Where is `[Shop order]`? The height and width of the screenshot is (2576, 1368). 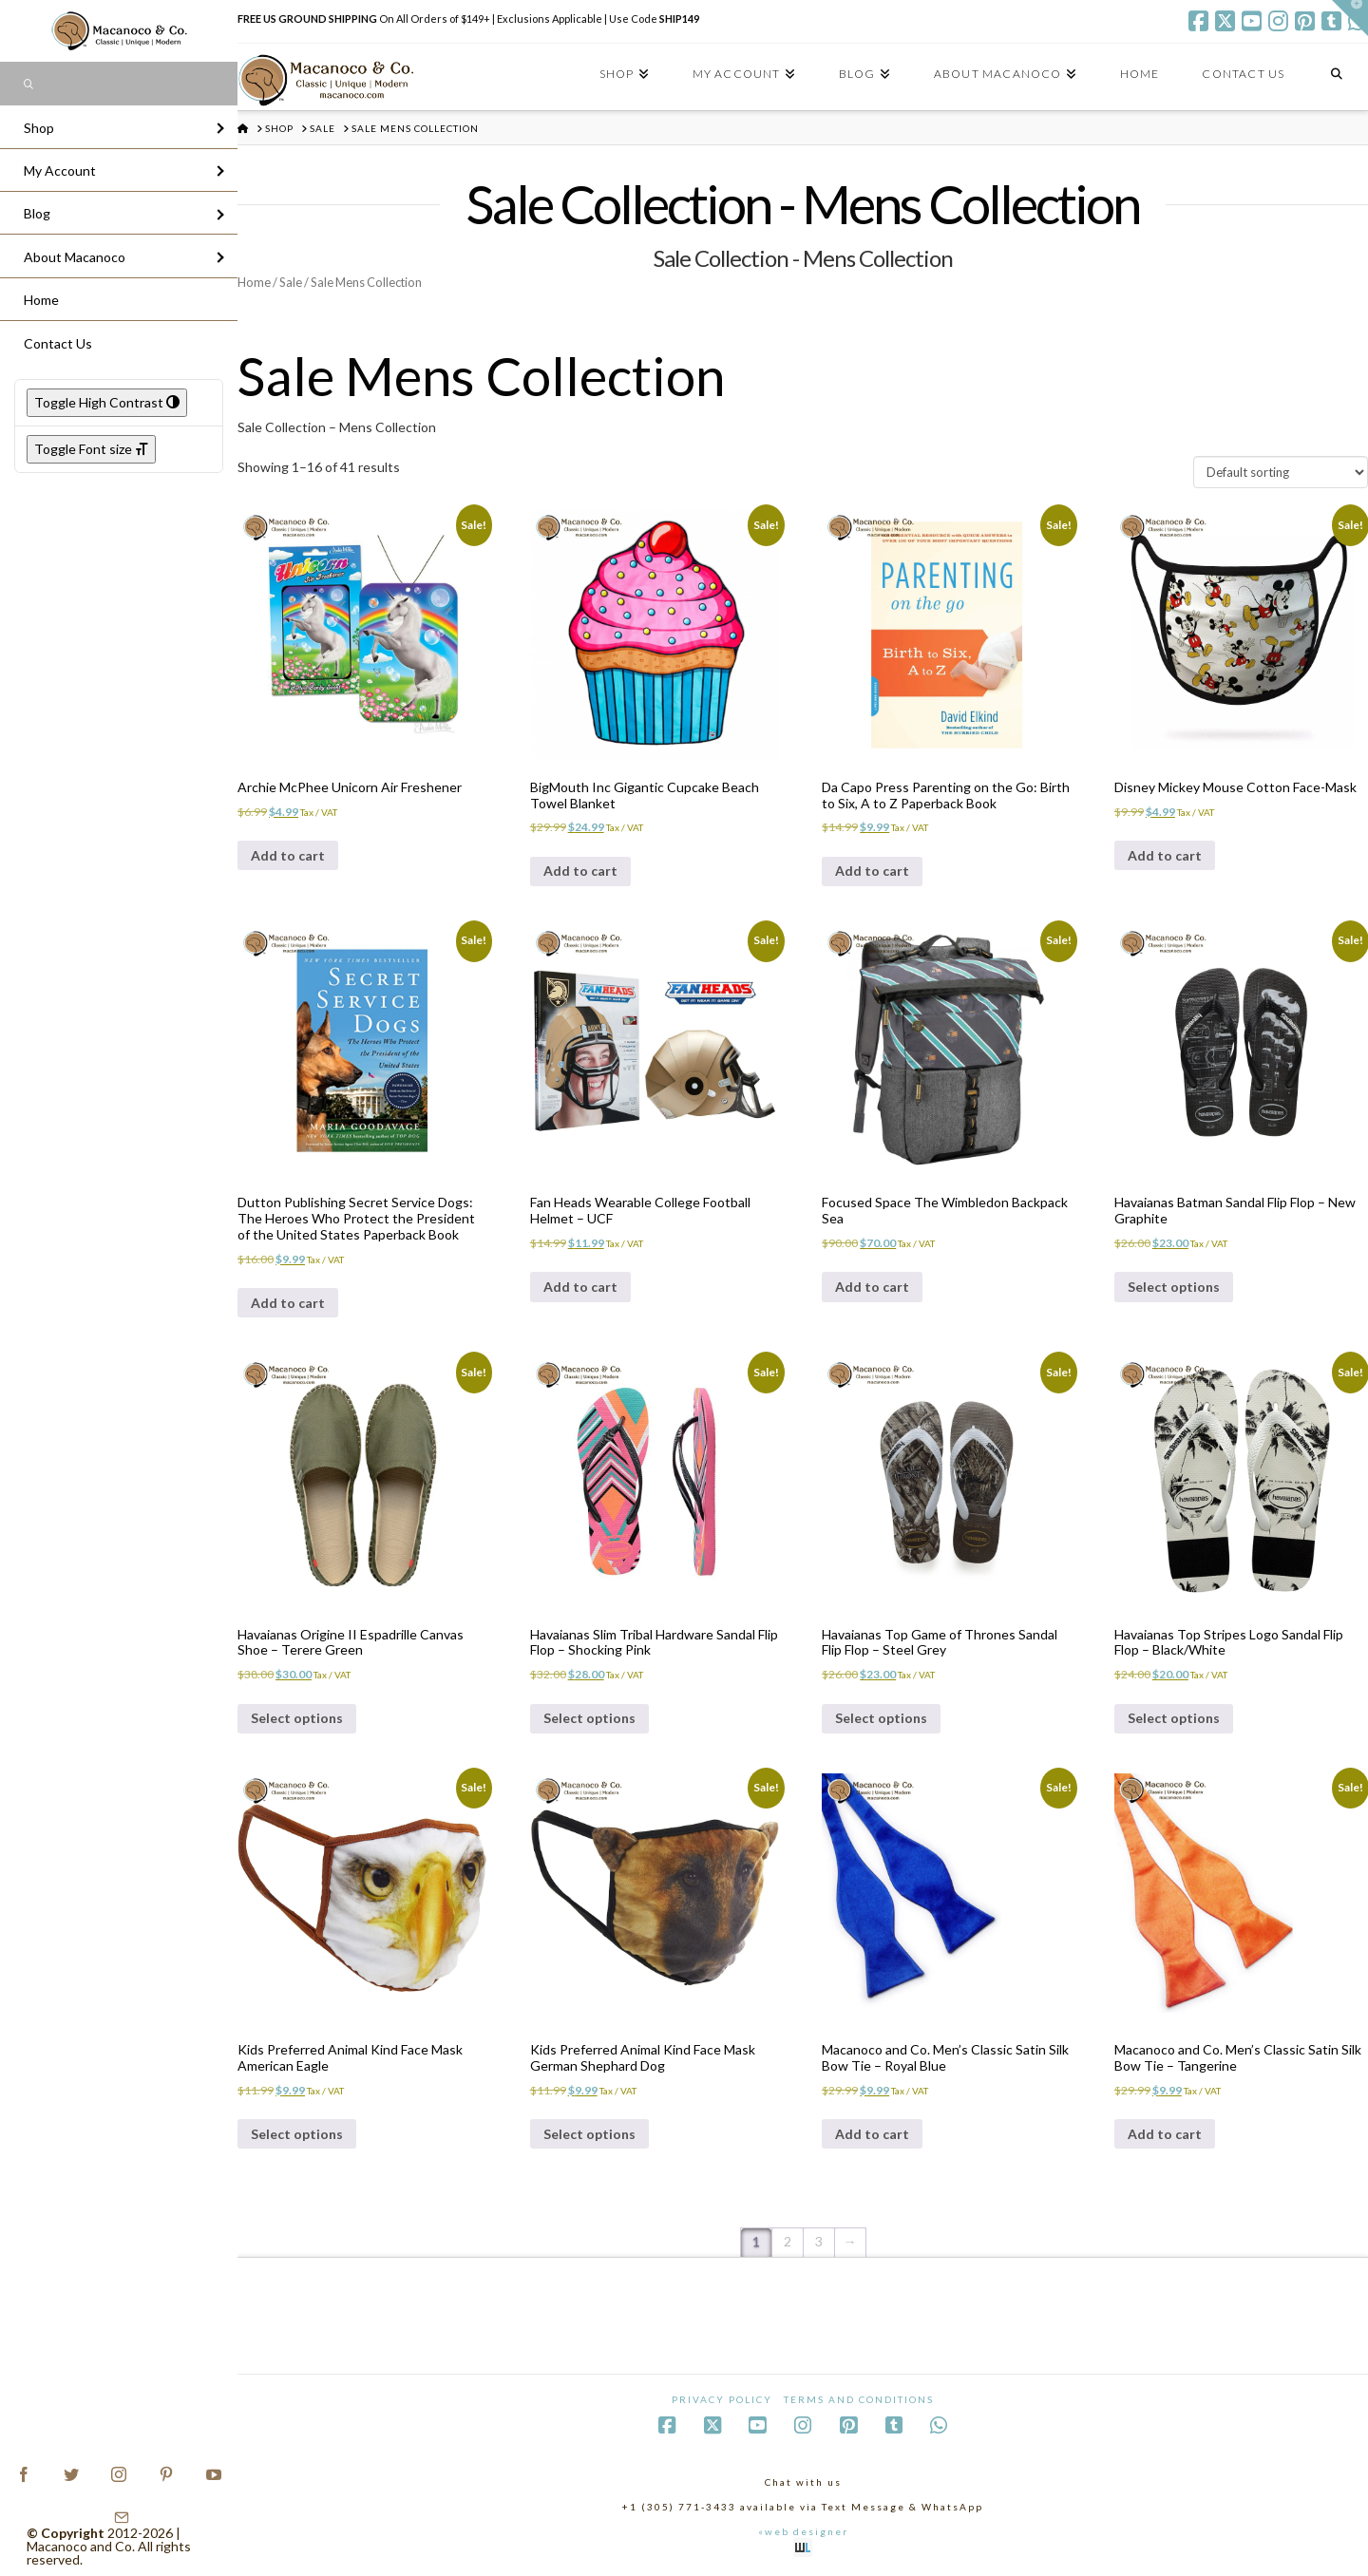
[Shop order] is located at coordinates (1280, 472).